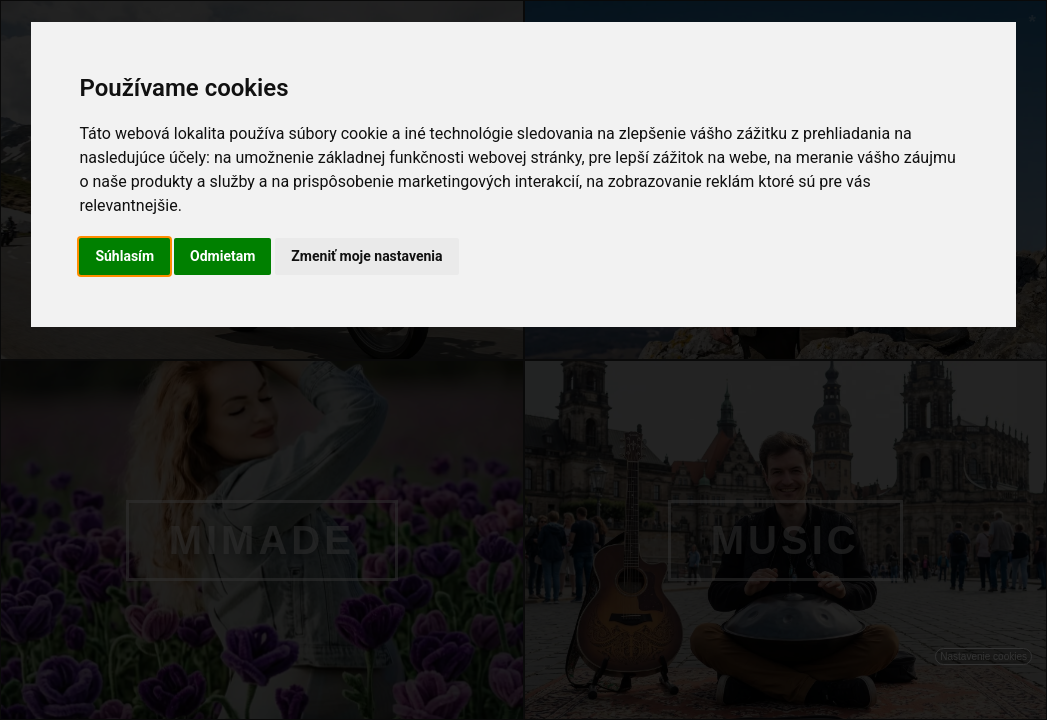  Describe the element at coordinates (222, 256) in the screenshot. I see `Odmietam [button]` at that location.